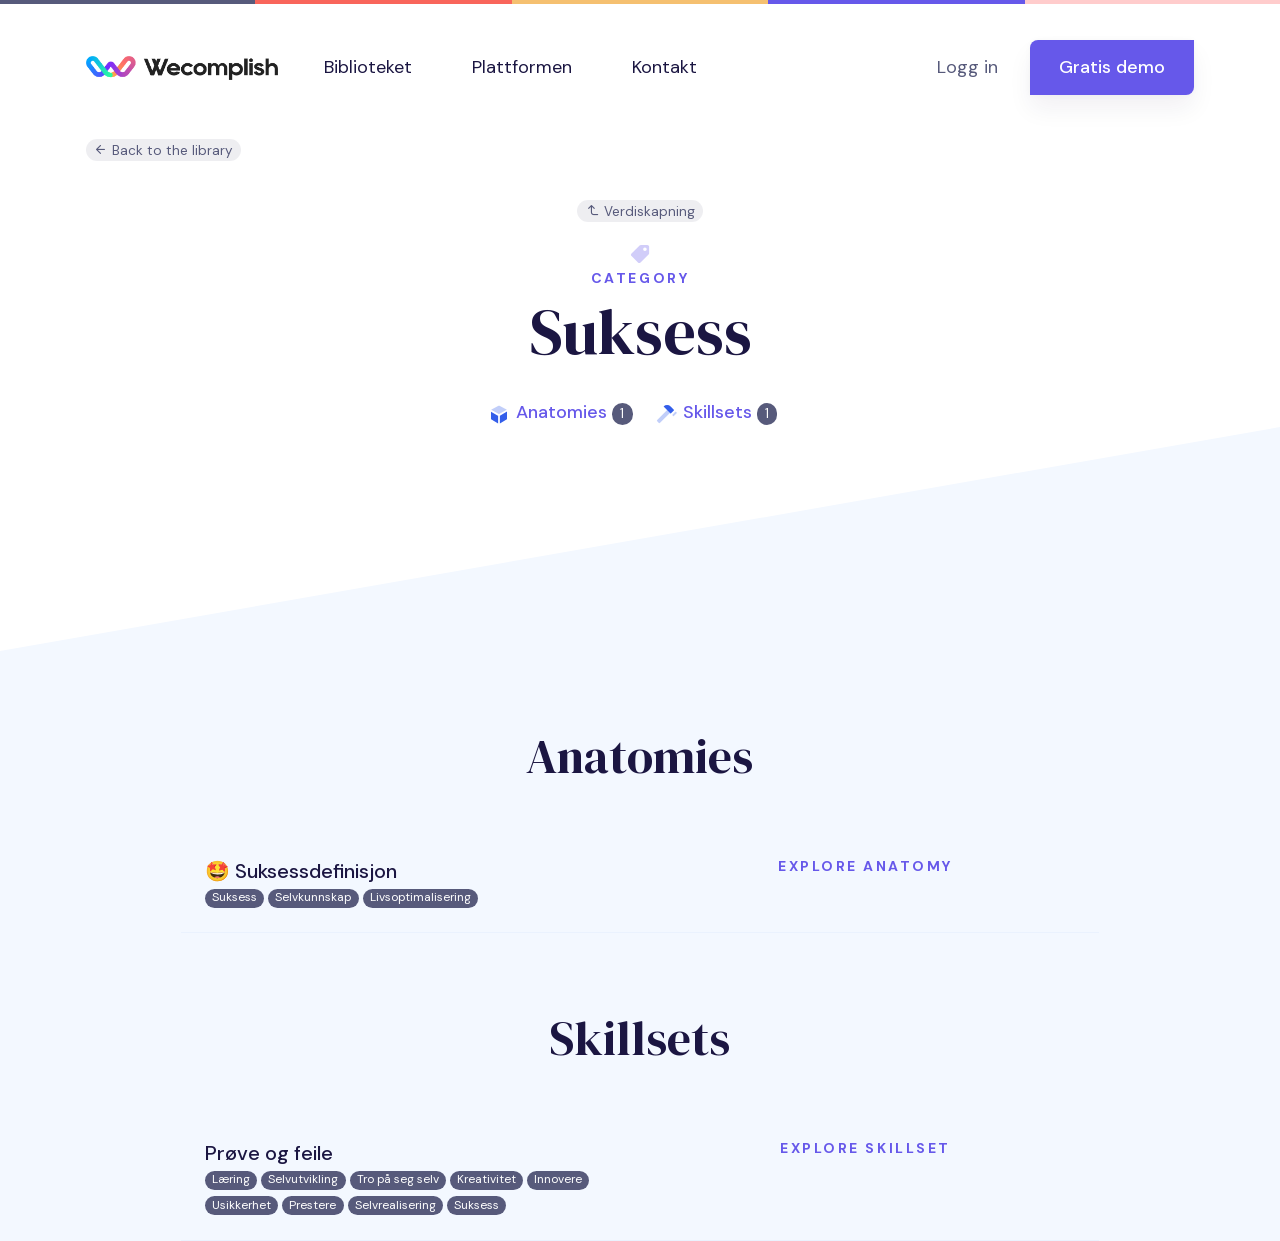 The image size is (1280, 1241). Describe the element at coordinates (1112, 67) in the screenshot. I see `Gratis demo` at that location.